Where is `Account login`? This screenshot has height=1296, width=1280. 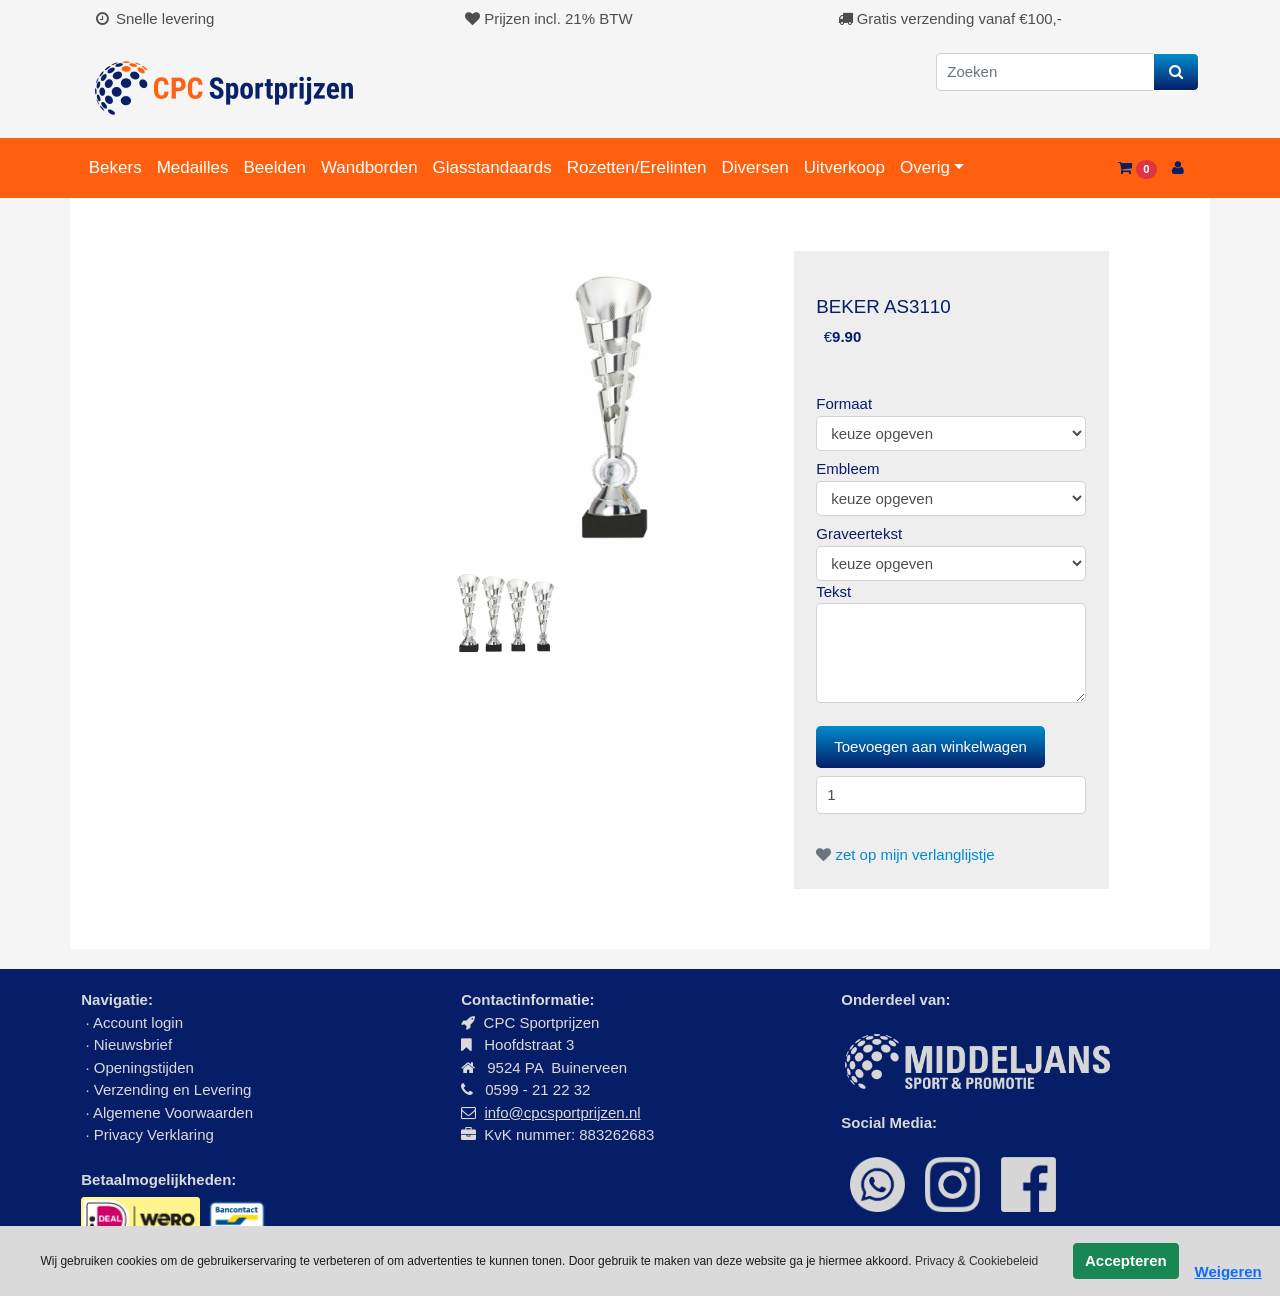
Account login is located at coordinates (138, 1022).